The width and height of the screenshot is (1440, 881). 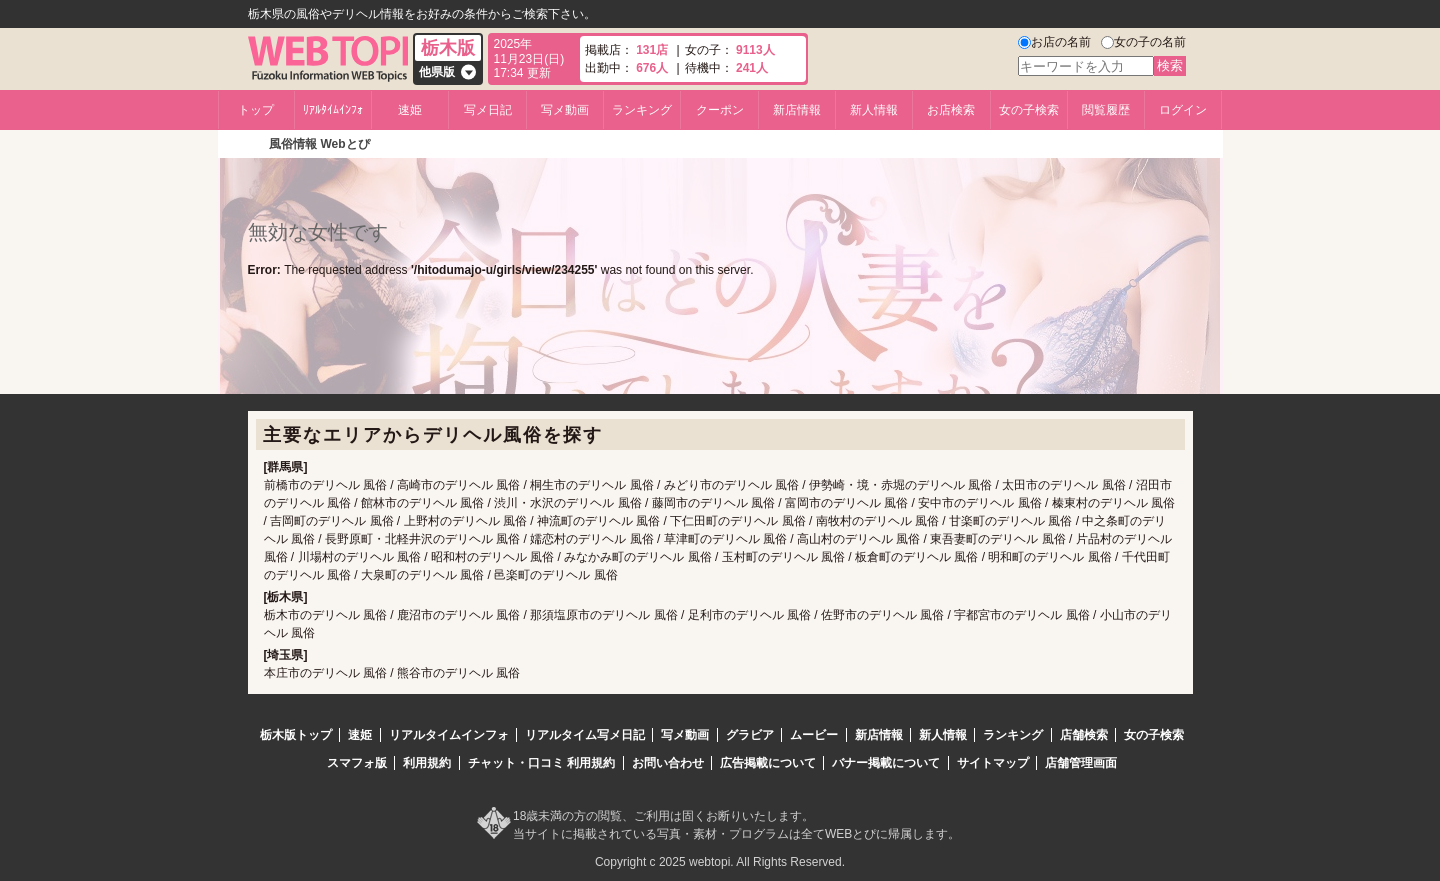 I want to click on バナー掲載について, so click(x=886, y=763).